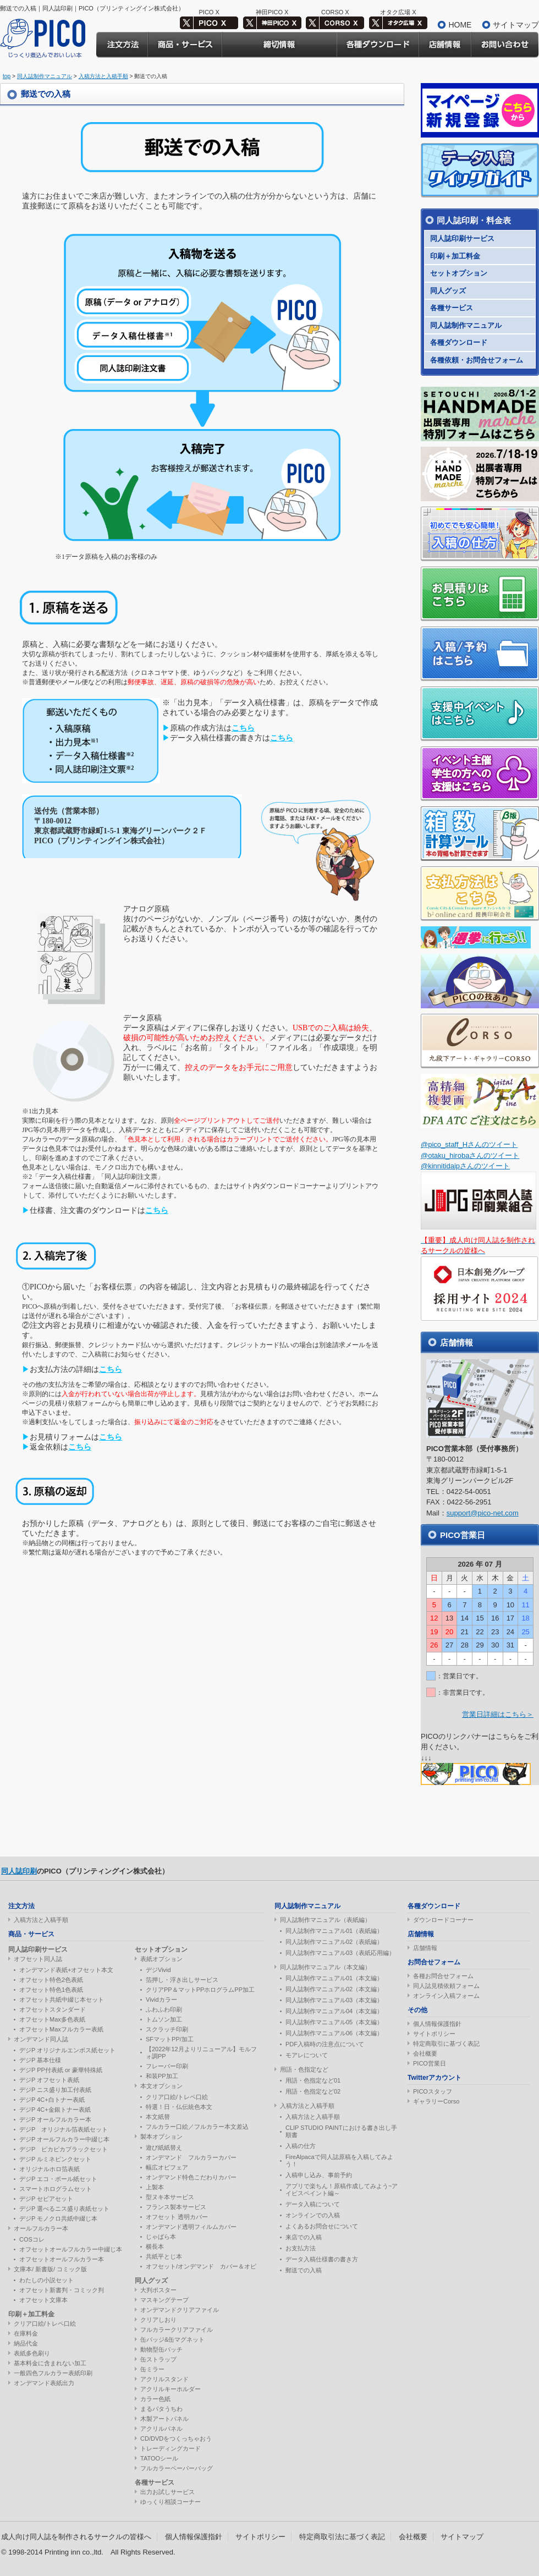 The height and width of the screenshot is (2576, 539). Describe the element at coordinates (19, 1871) in the screenshot. I see `同人誌印刷` at that location.